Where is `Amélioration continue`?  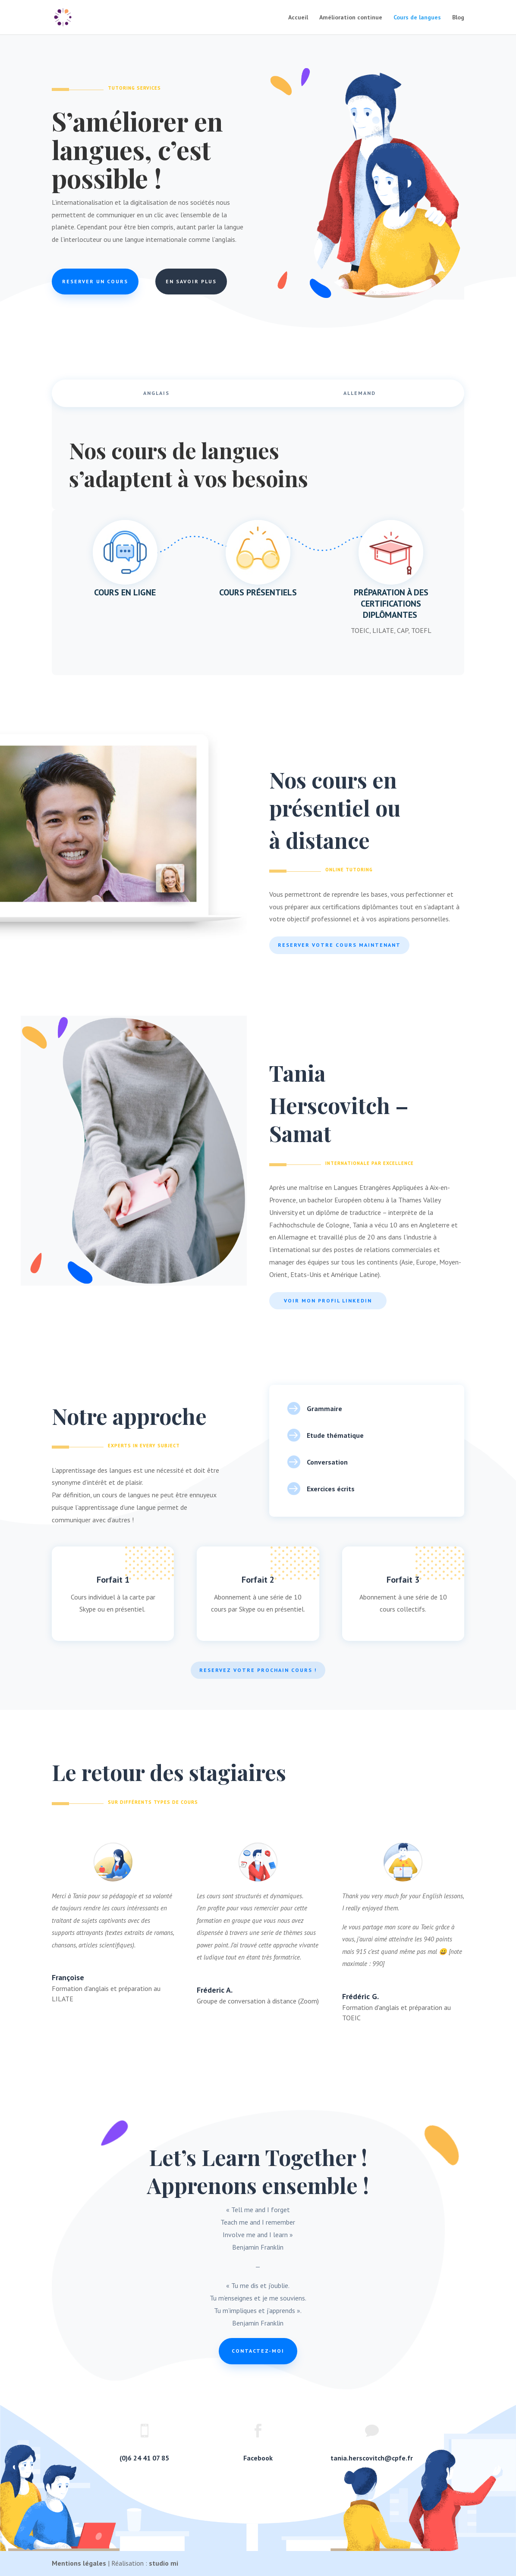 Amélioration continue is located at coordinates (350, 17).